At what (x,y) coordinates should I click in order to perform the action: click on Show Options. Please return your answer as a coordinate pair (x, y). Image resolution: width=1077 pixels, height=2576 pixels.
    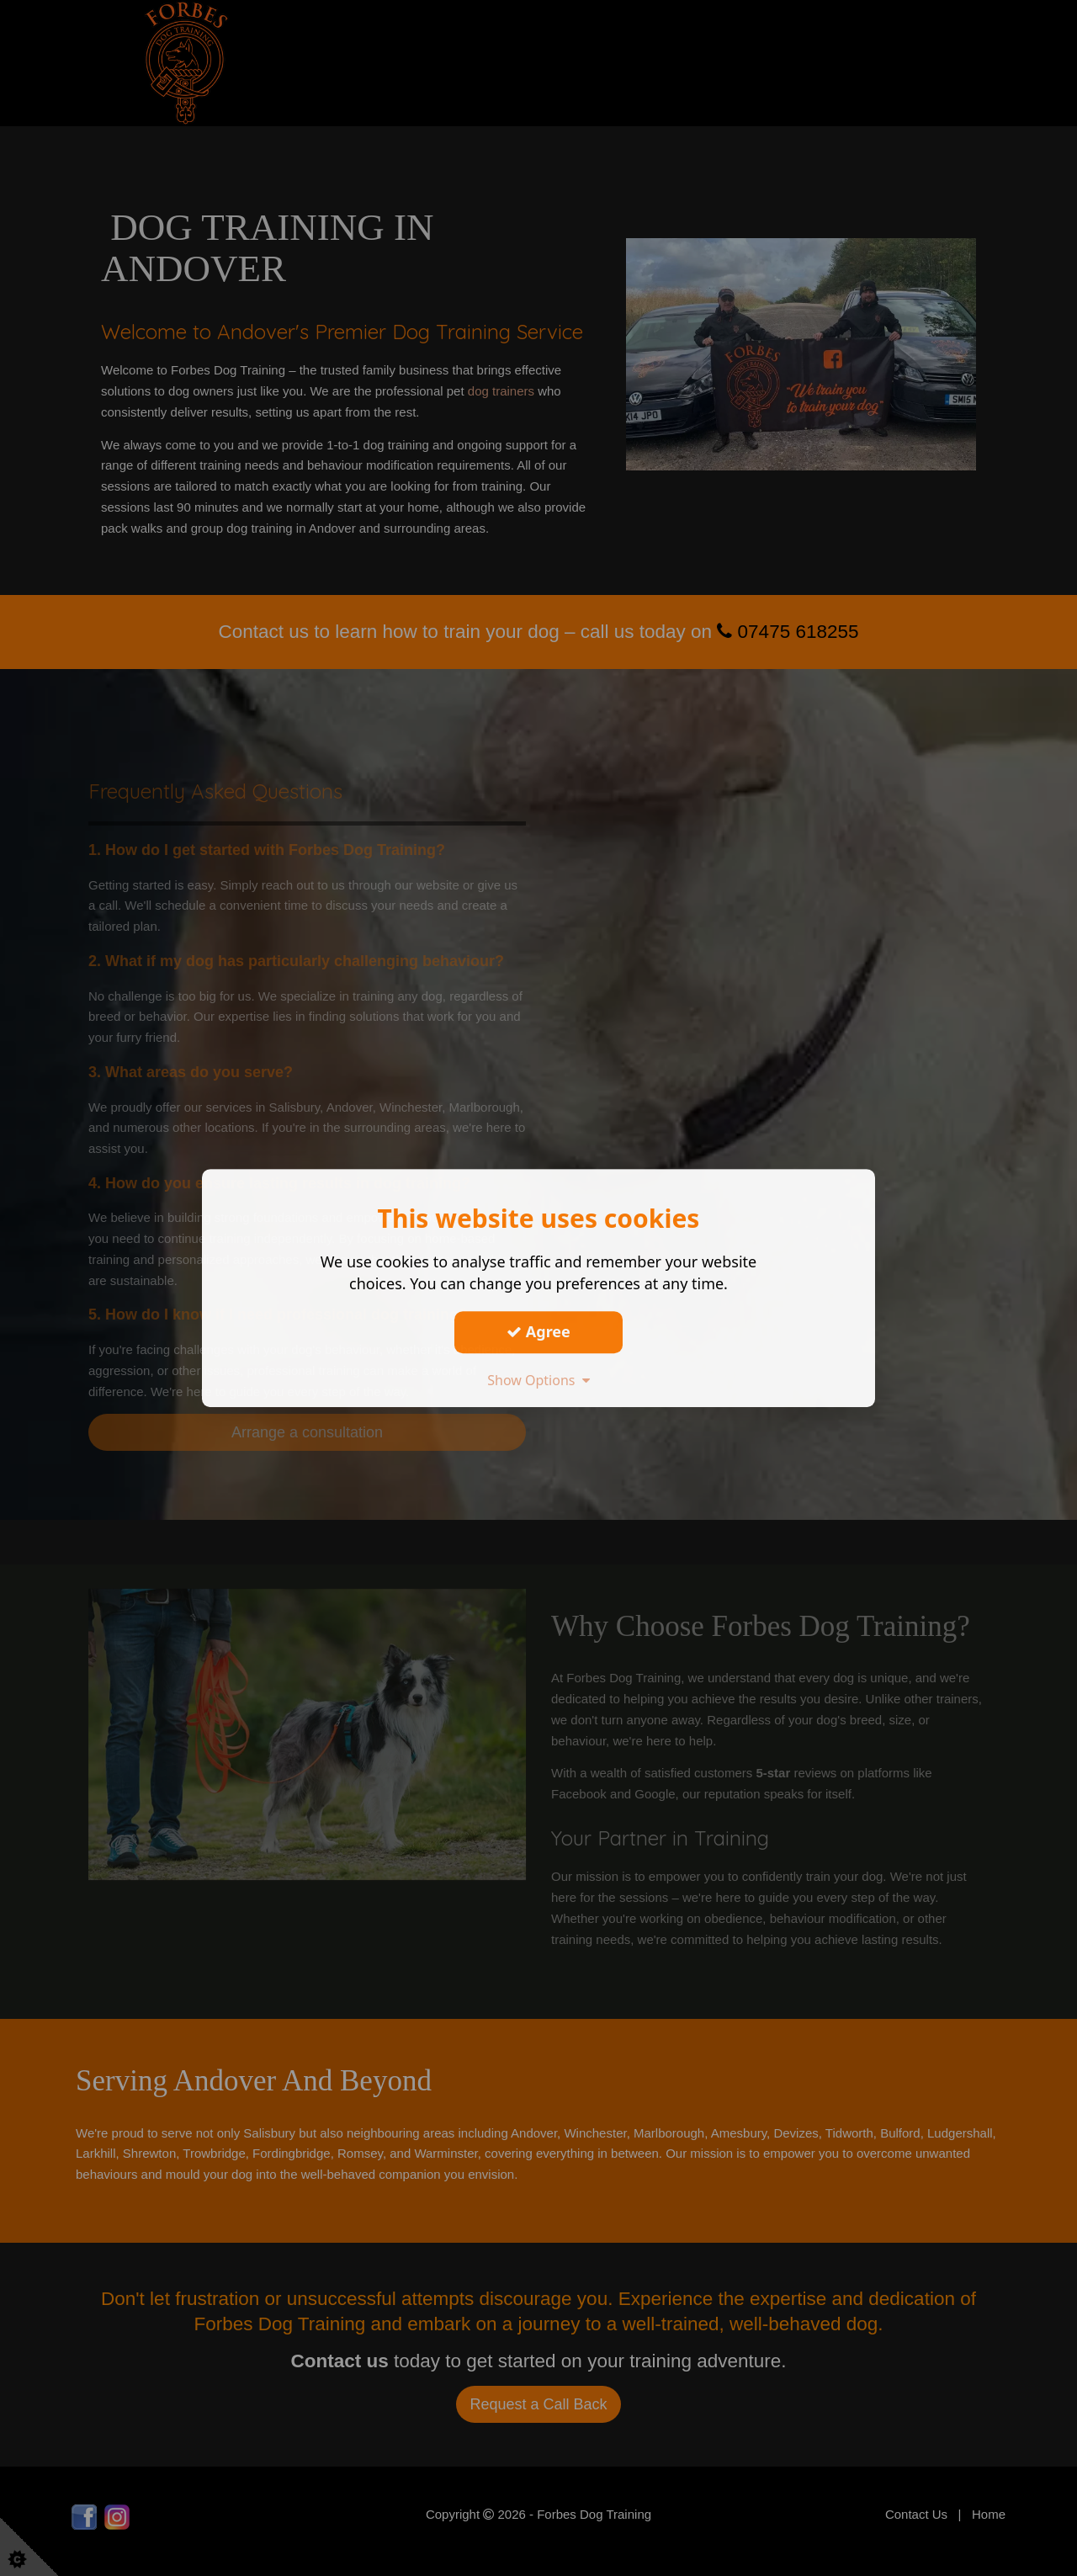
    Looking at the image, I should click on (538, 1380).